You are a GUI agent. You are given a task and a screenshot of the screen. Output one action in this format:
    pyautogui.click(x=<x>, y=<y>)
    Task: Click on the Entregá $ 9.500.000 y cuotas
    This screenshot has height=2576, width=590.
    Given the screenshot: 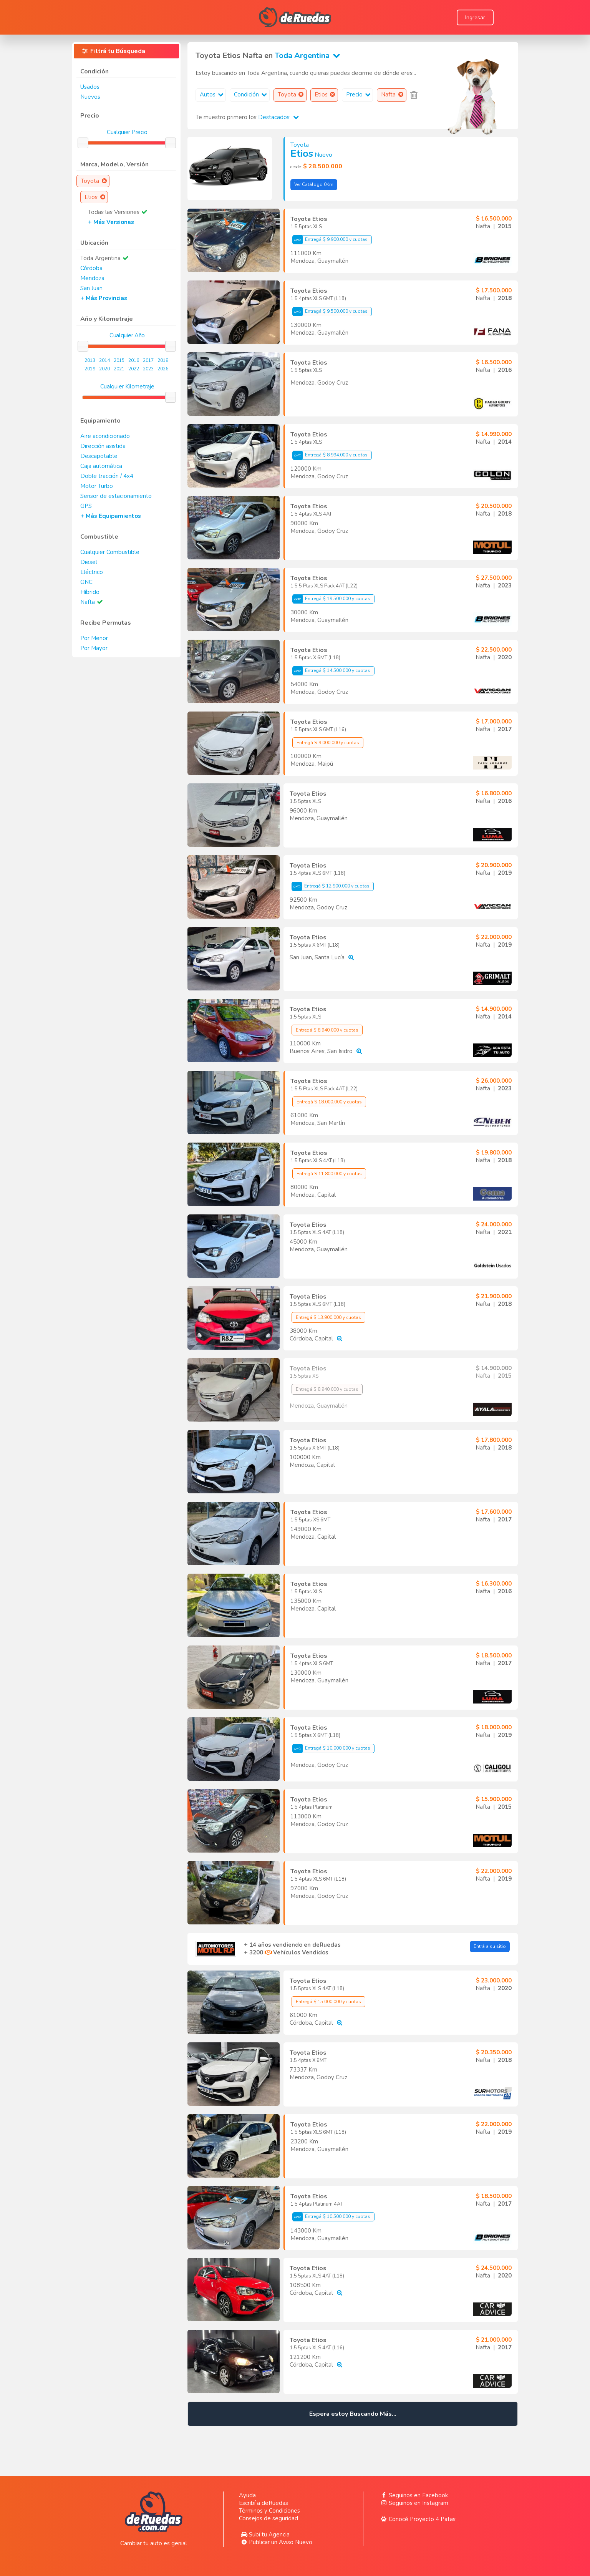 What is the action you would take?
    pyautogui.click(x=330, y=311)
    